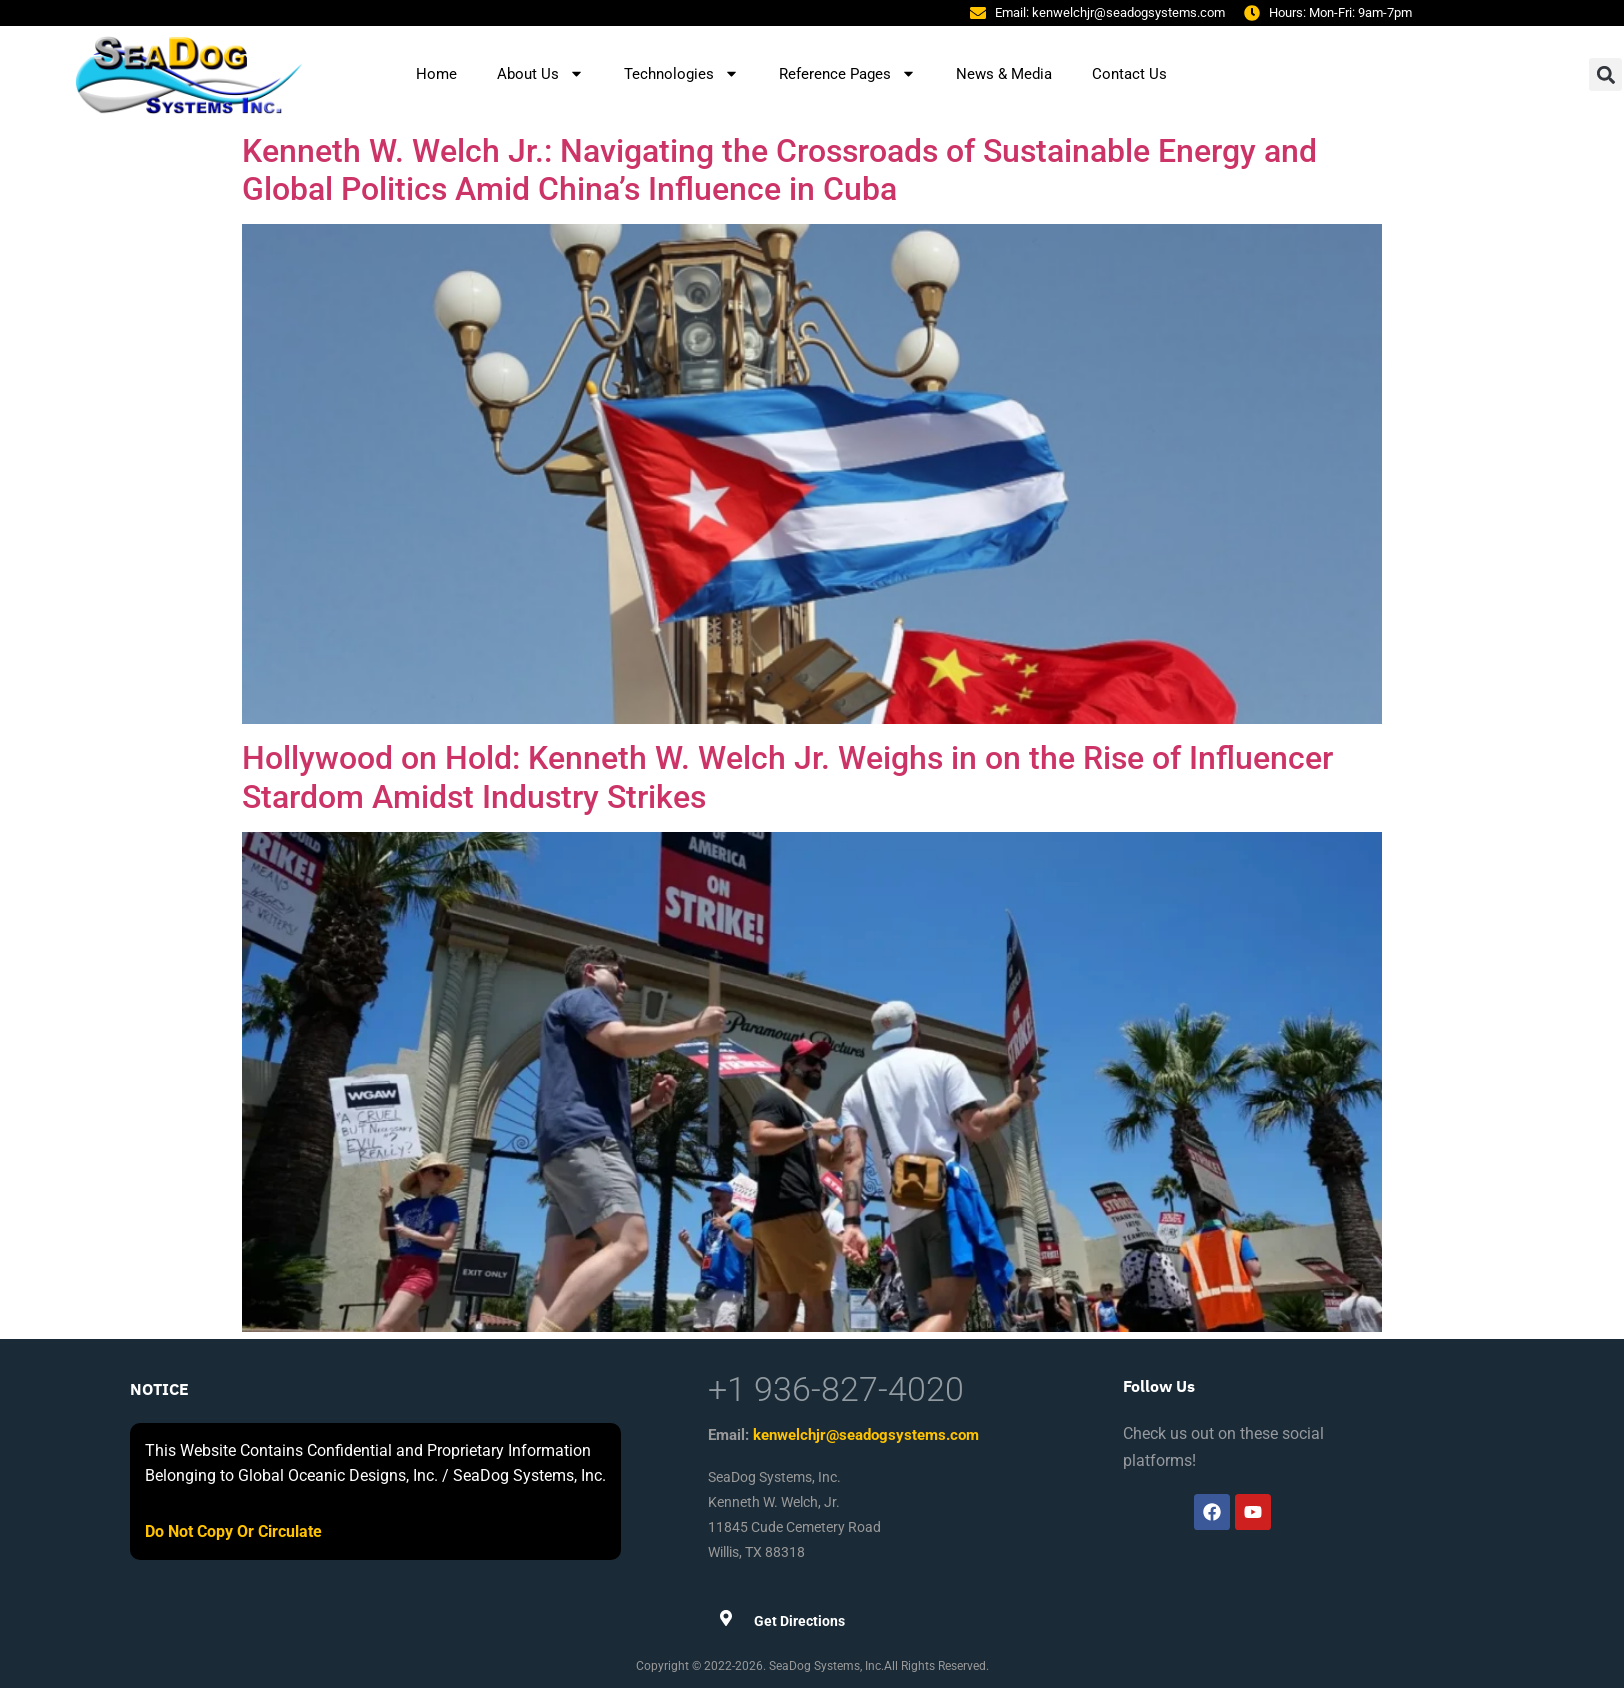 The width and height of the screenshot is (1624, 1688). Describe the element at coordinates (1129, 74) in the screenshot. I see `Contact Us` at that location.